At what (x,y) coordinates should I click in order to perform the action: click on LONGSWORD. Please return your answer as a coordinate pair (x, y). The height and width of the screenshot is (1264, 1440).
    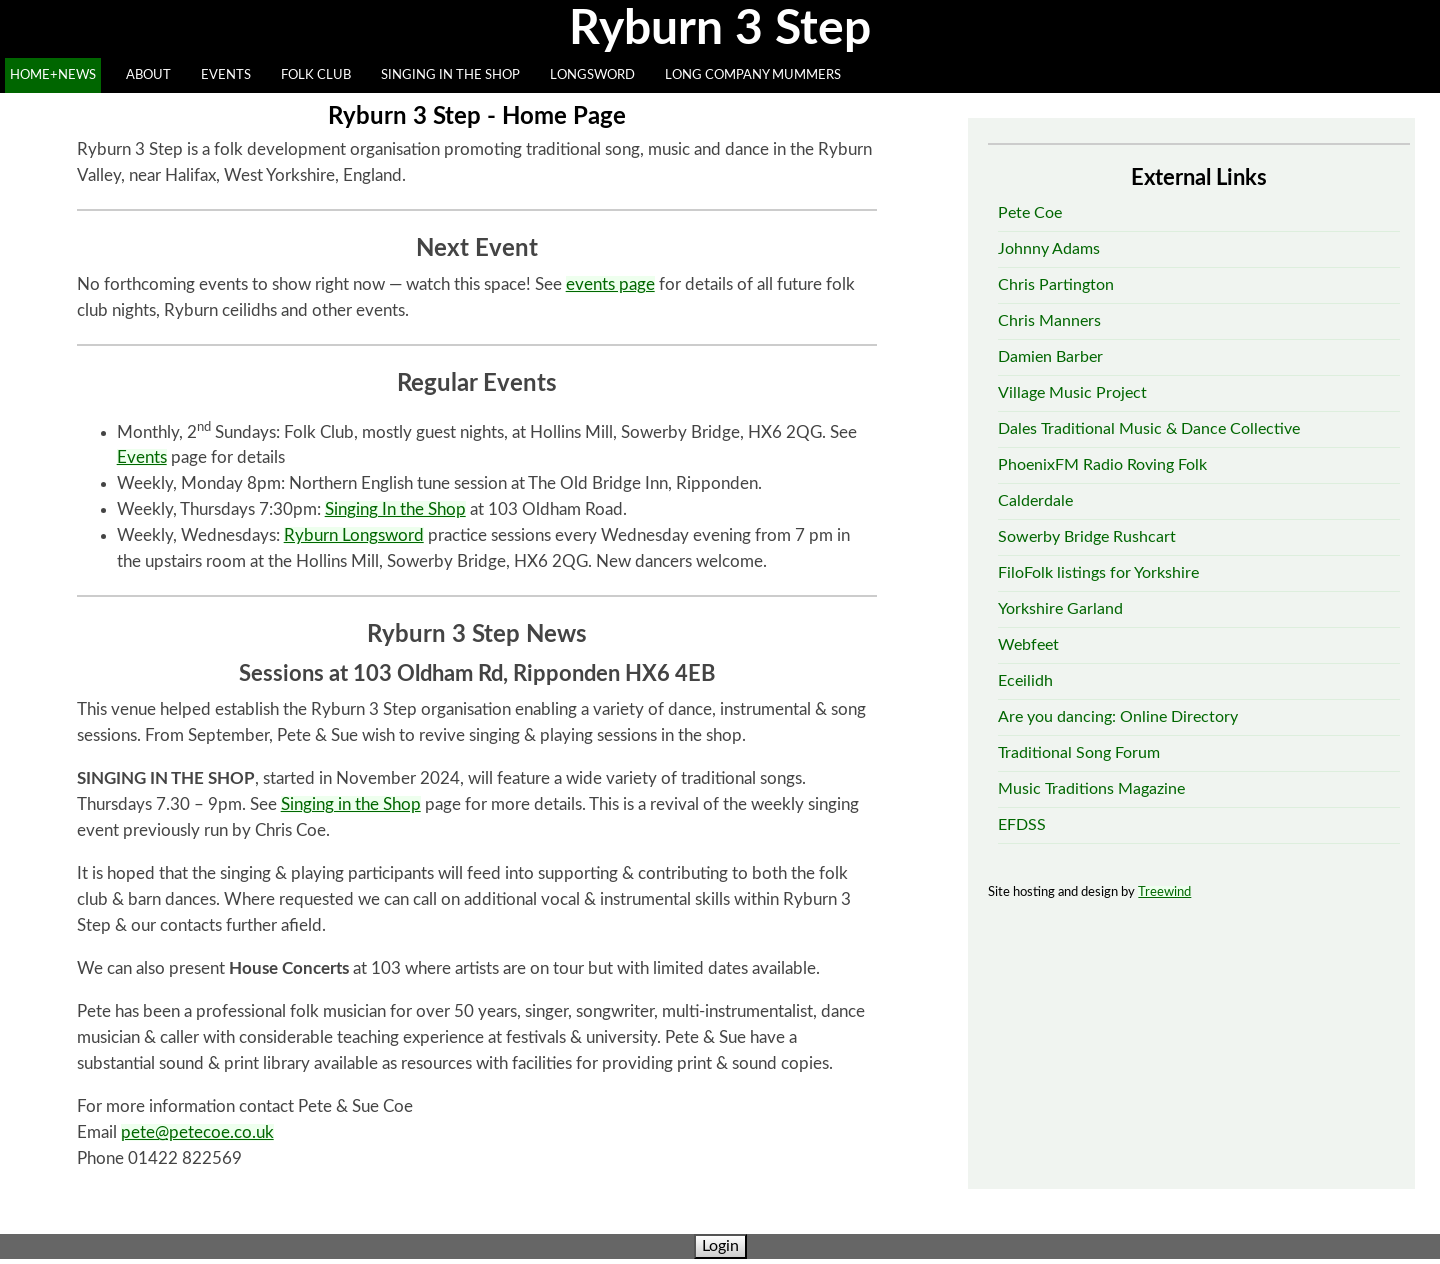
    Looking at the image, I should click on (592, 75).